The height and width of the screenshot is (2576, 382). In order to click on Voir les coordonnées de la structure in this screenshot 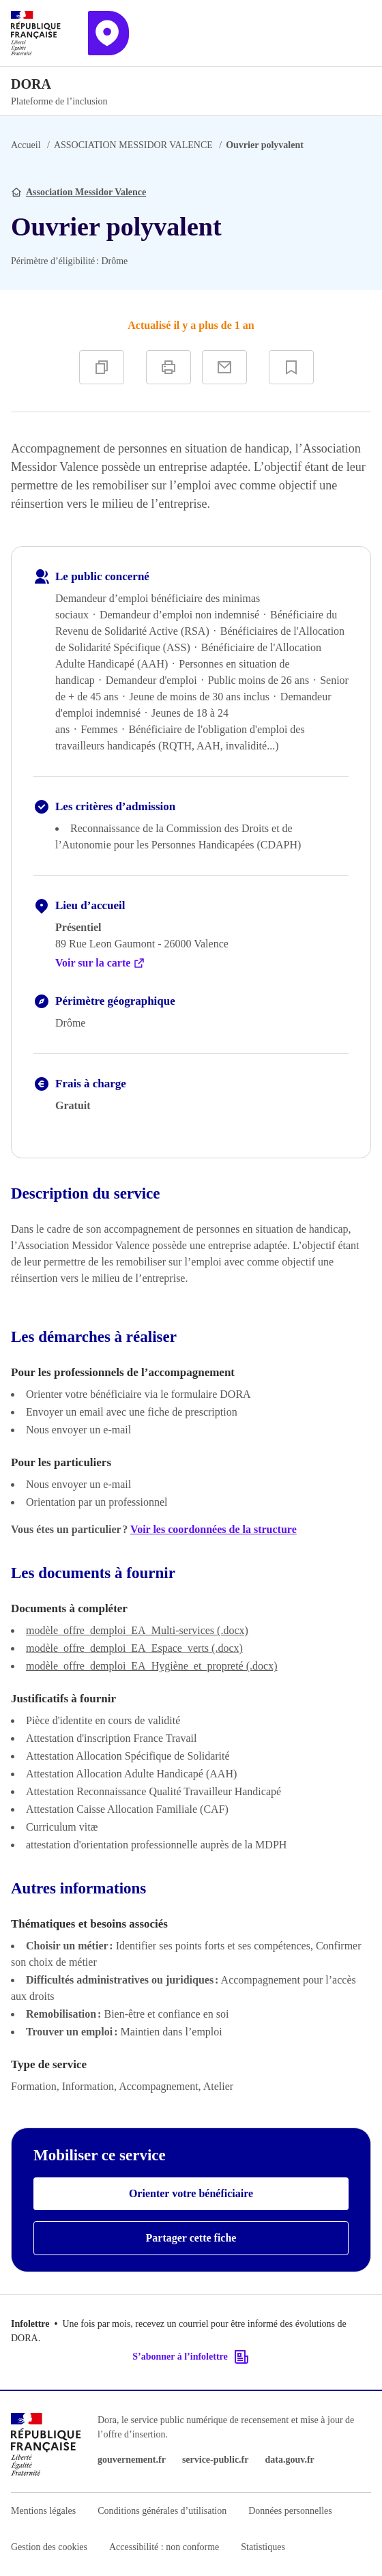, I will do `click(213, 1529)`.